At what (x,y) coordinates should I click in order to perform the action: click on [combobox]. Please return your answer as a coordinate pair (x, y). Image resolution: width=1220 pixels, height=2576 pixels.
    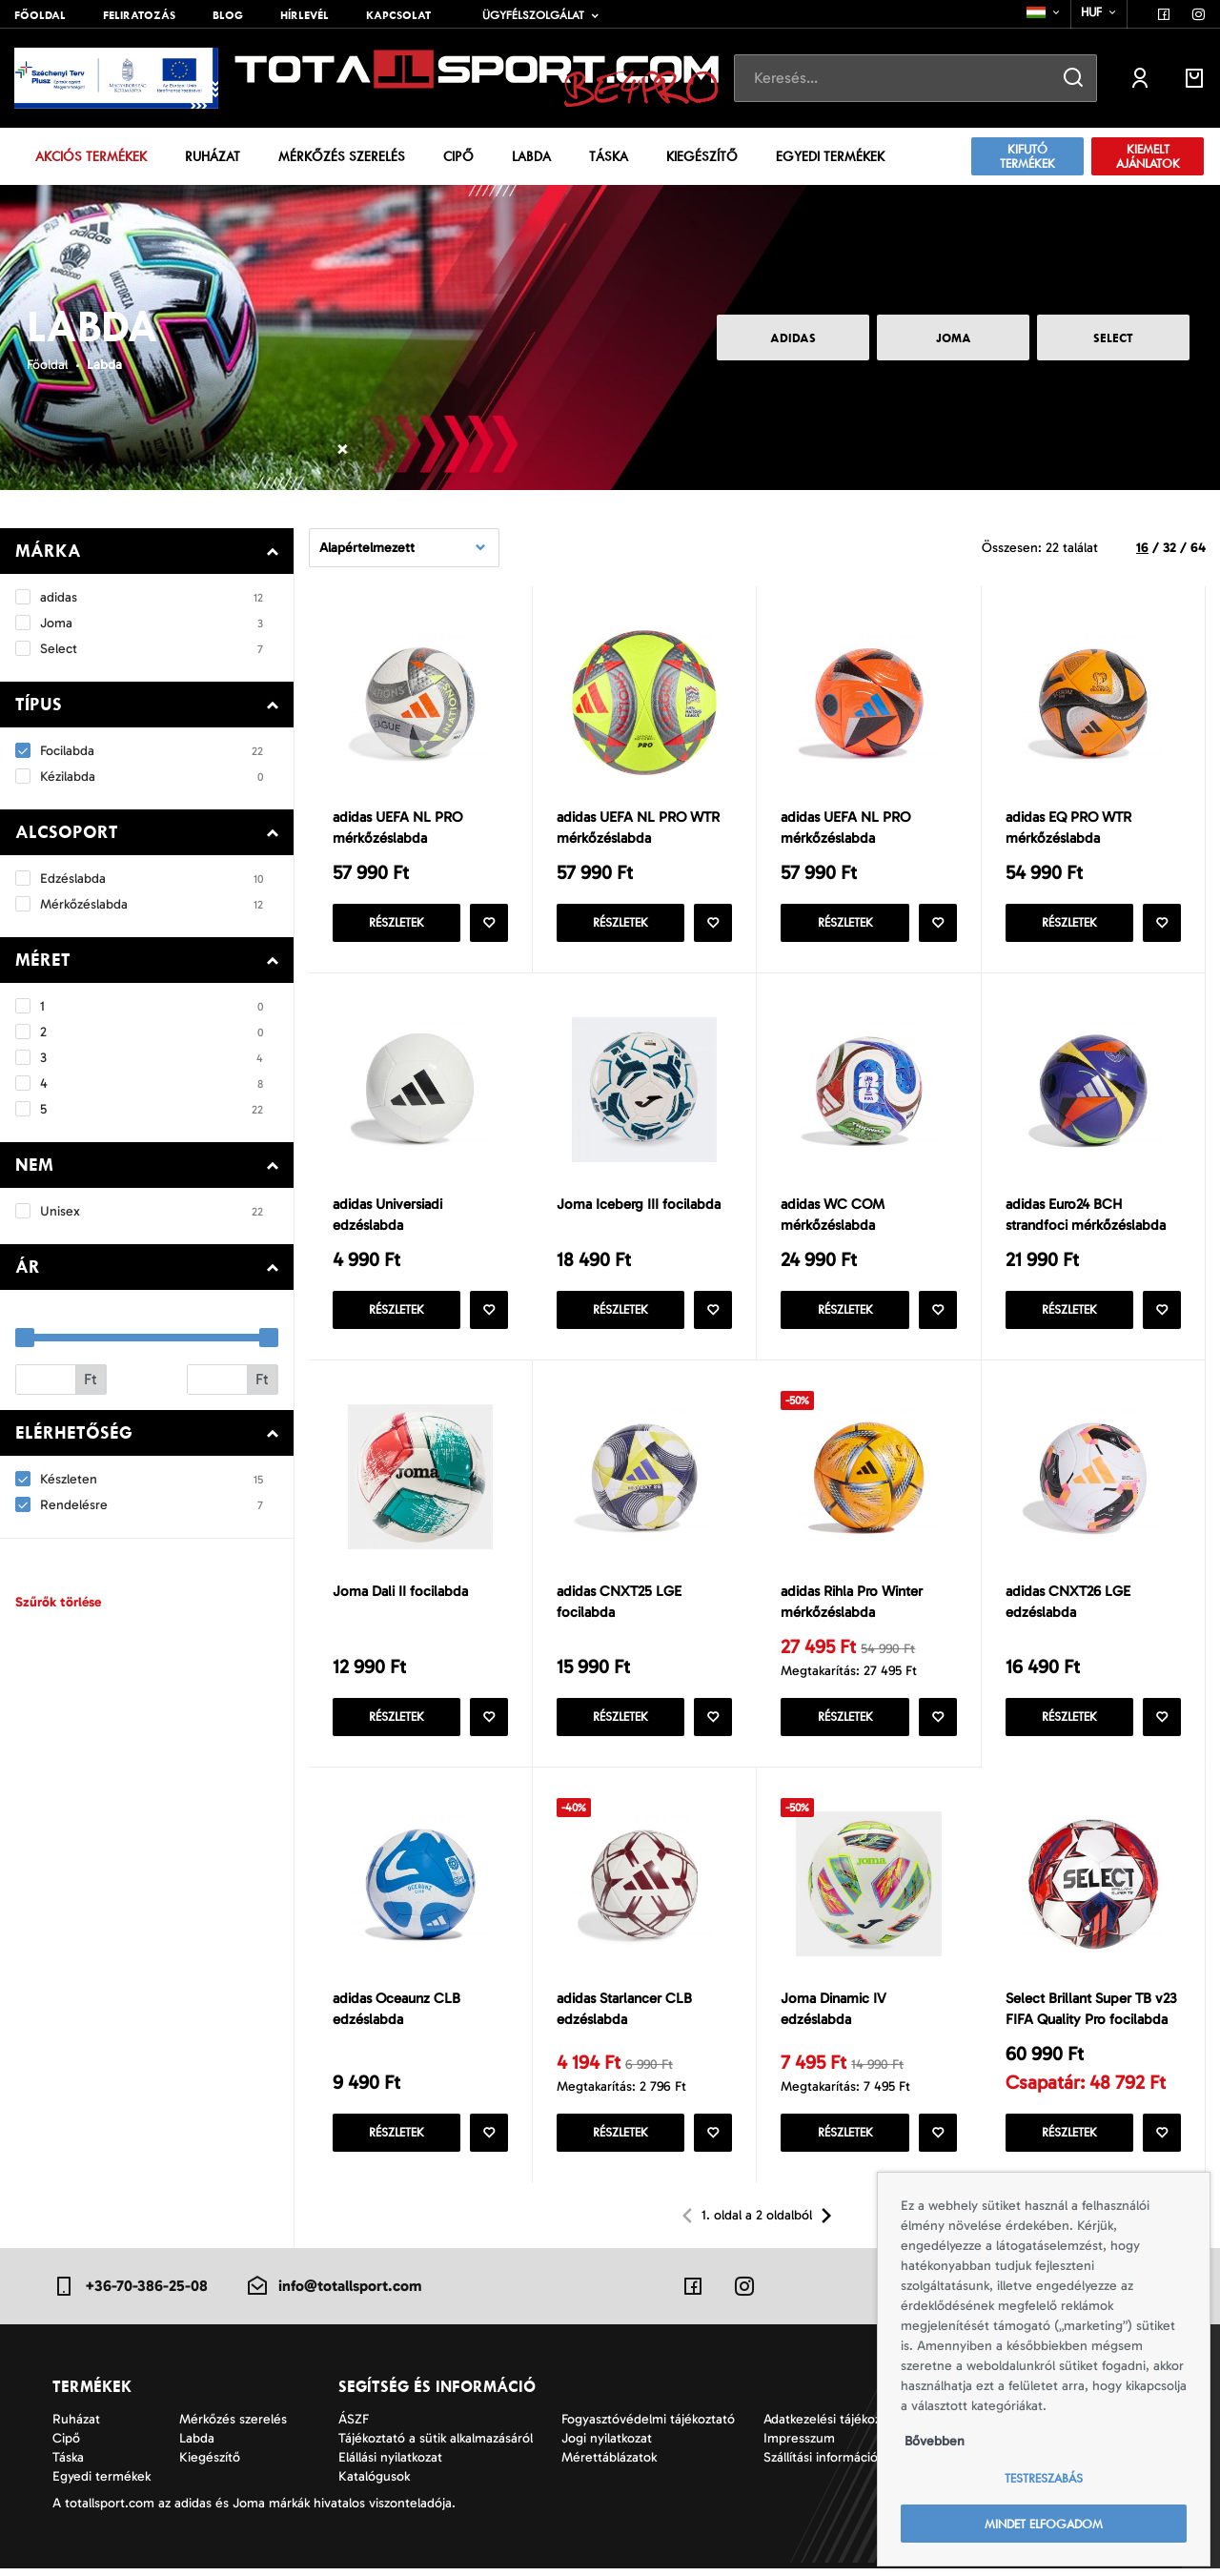
    Looking at the image, I should click on (1044, 12).